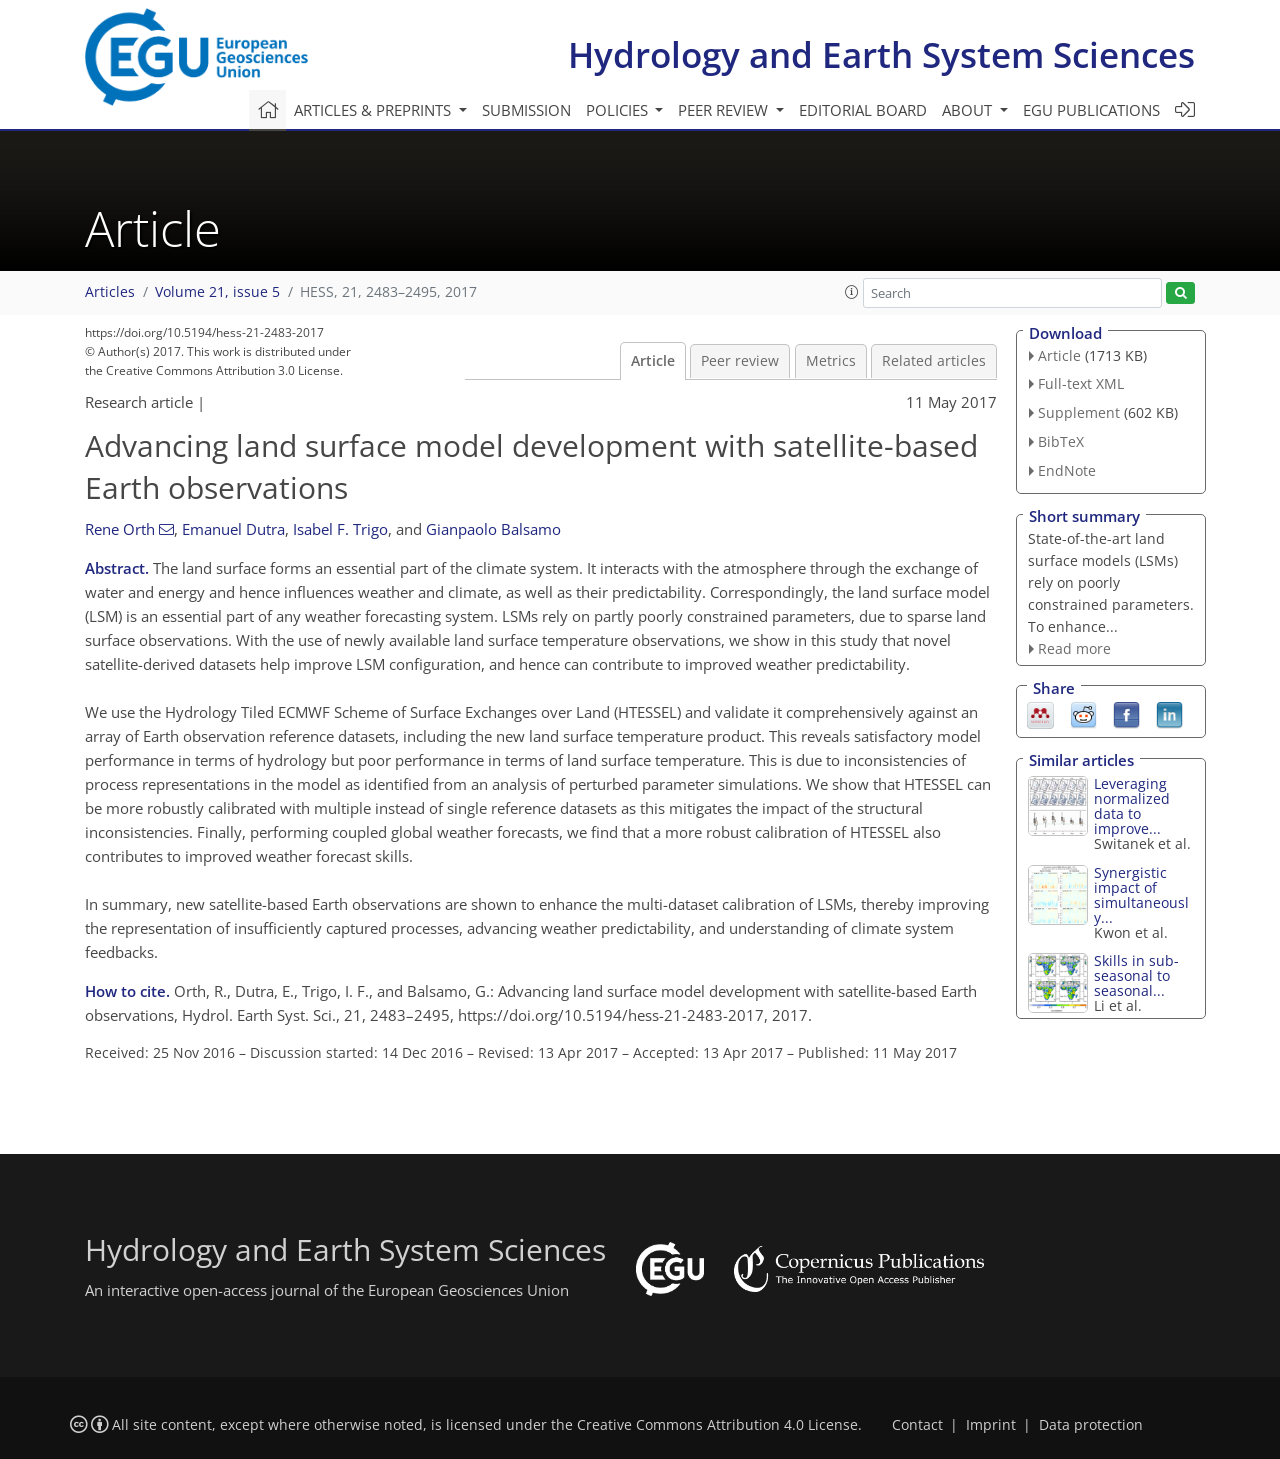  I want to click on Articles, so click(110, 292).